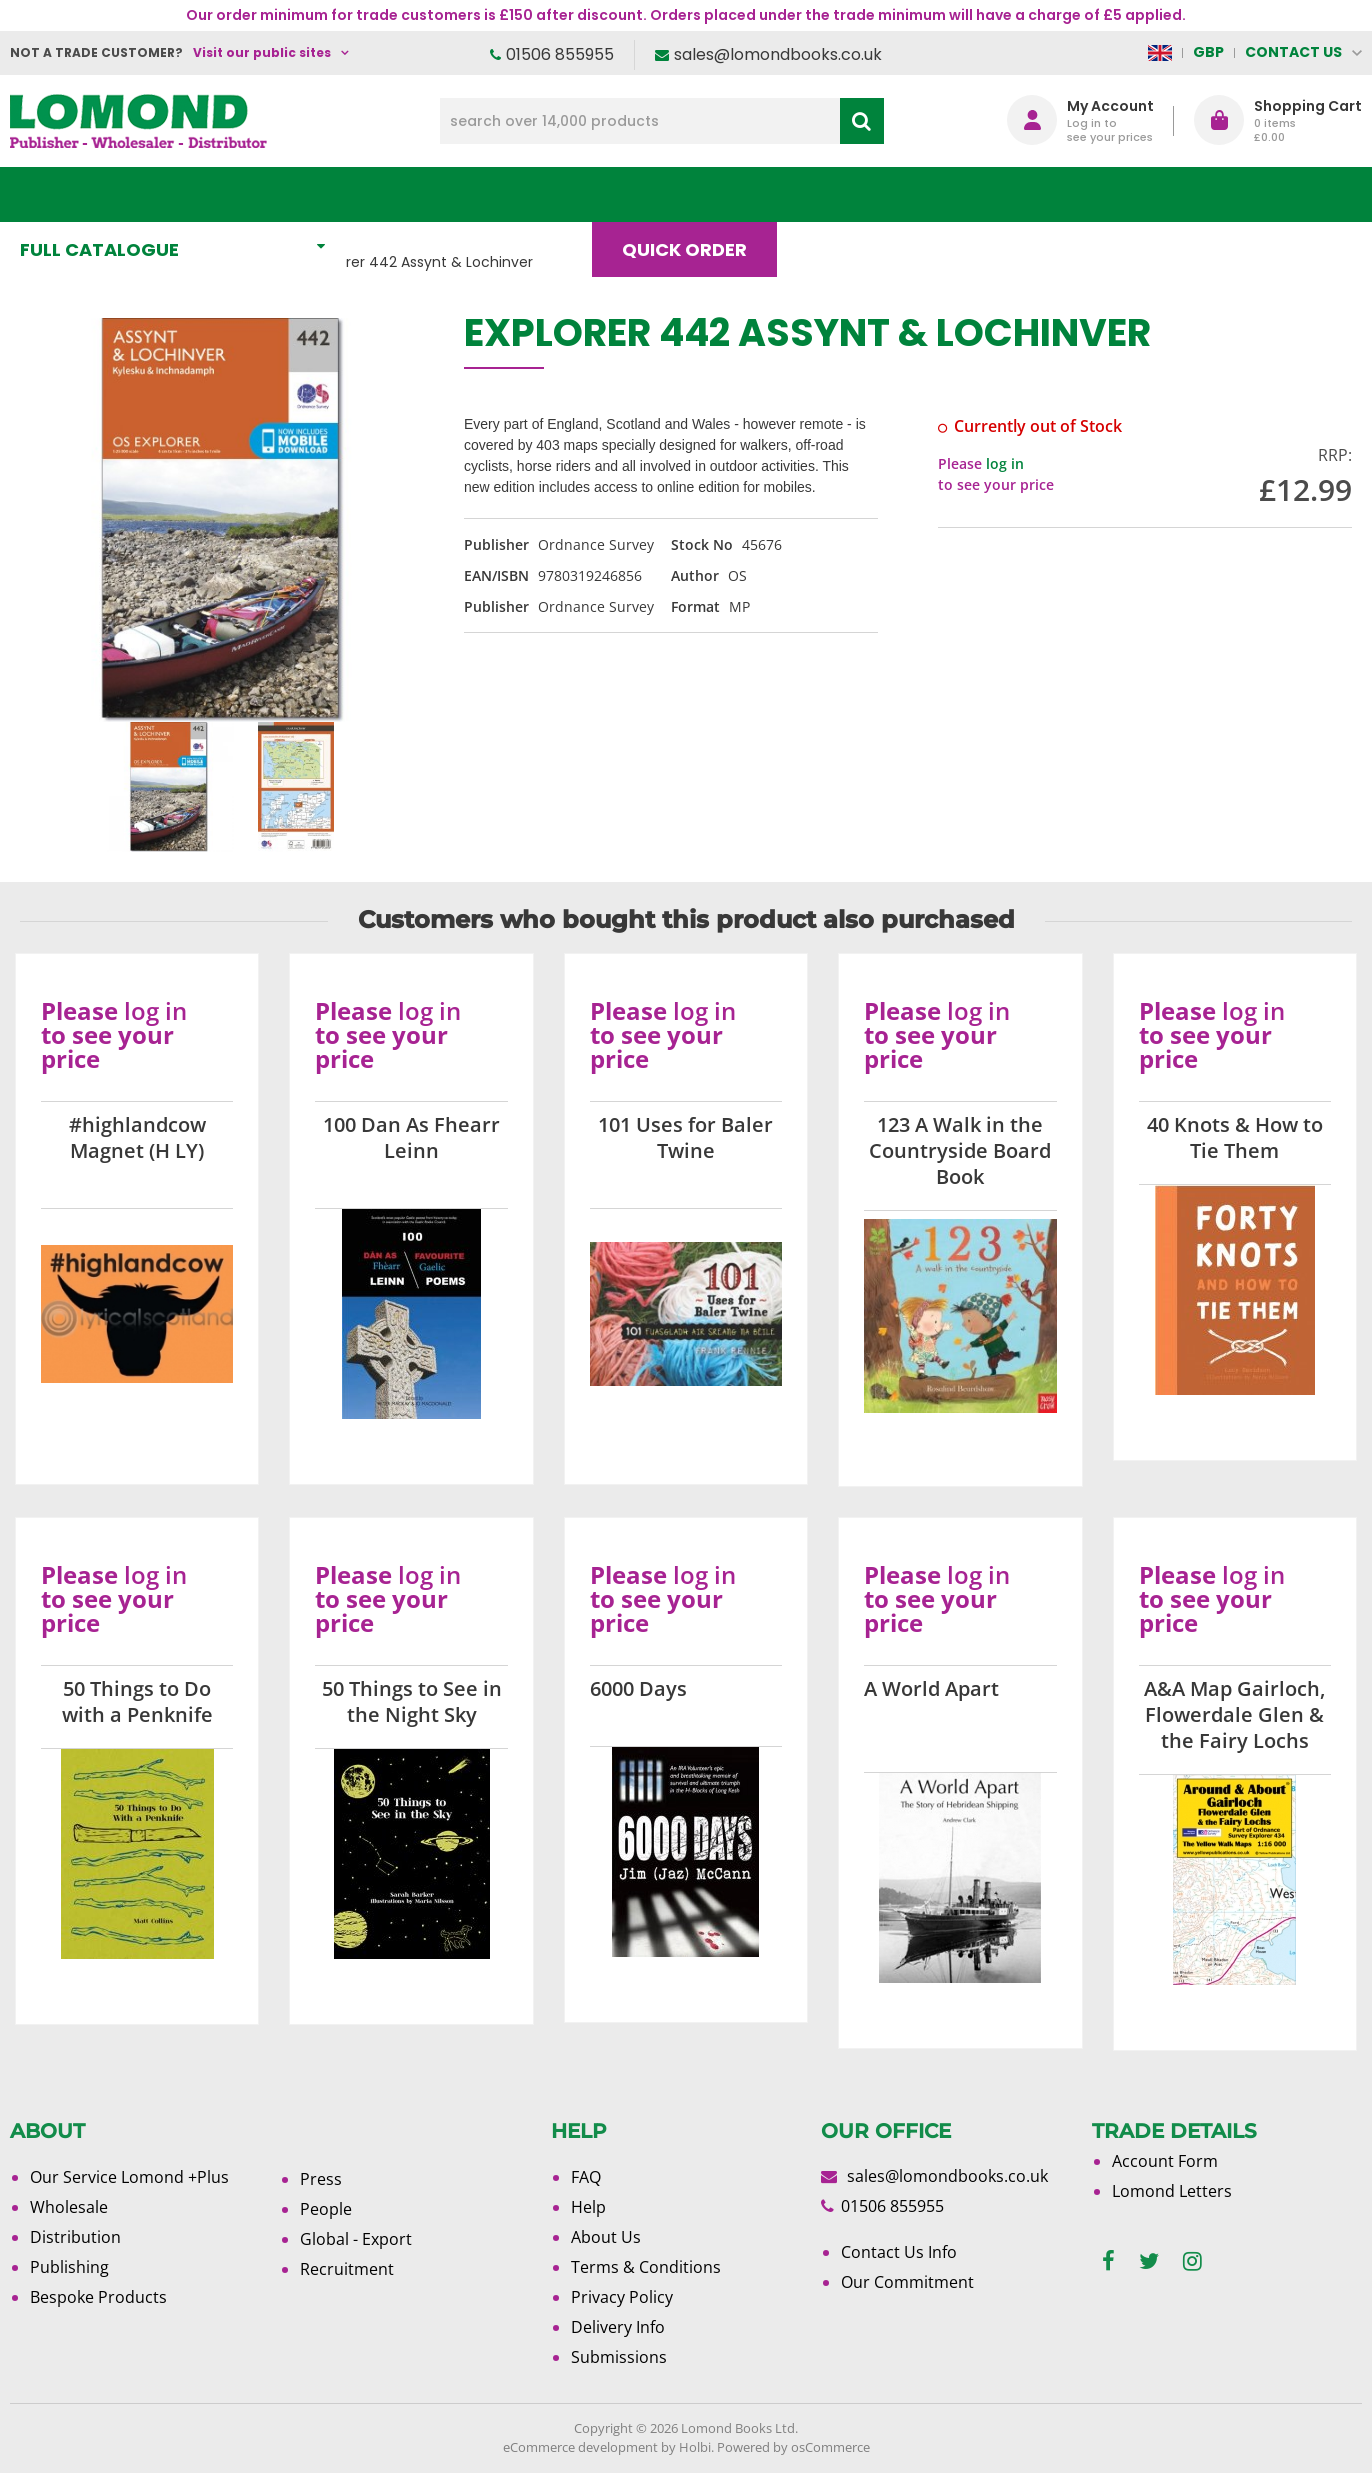 This screenshot has width=1372, height=2473. Describe the element at coordinates (907, 2282) in the screenshot. I see `Our Commitment` at that location.